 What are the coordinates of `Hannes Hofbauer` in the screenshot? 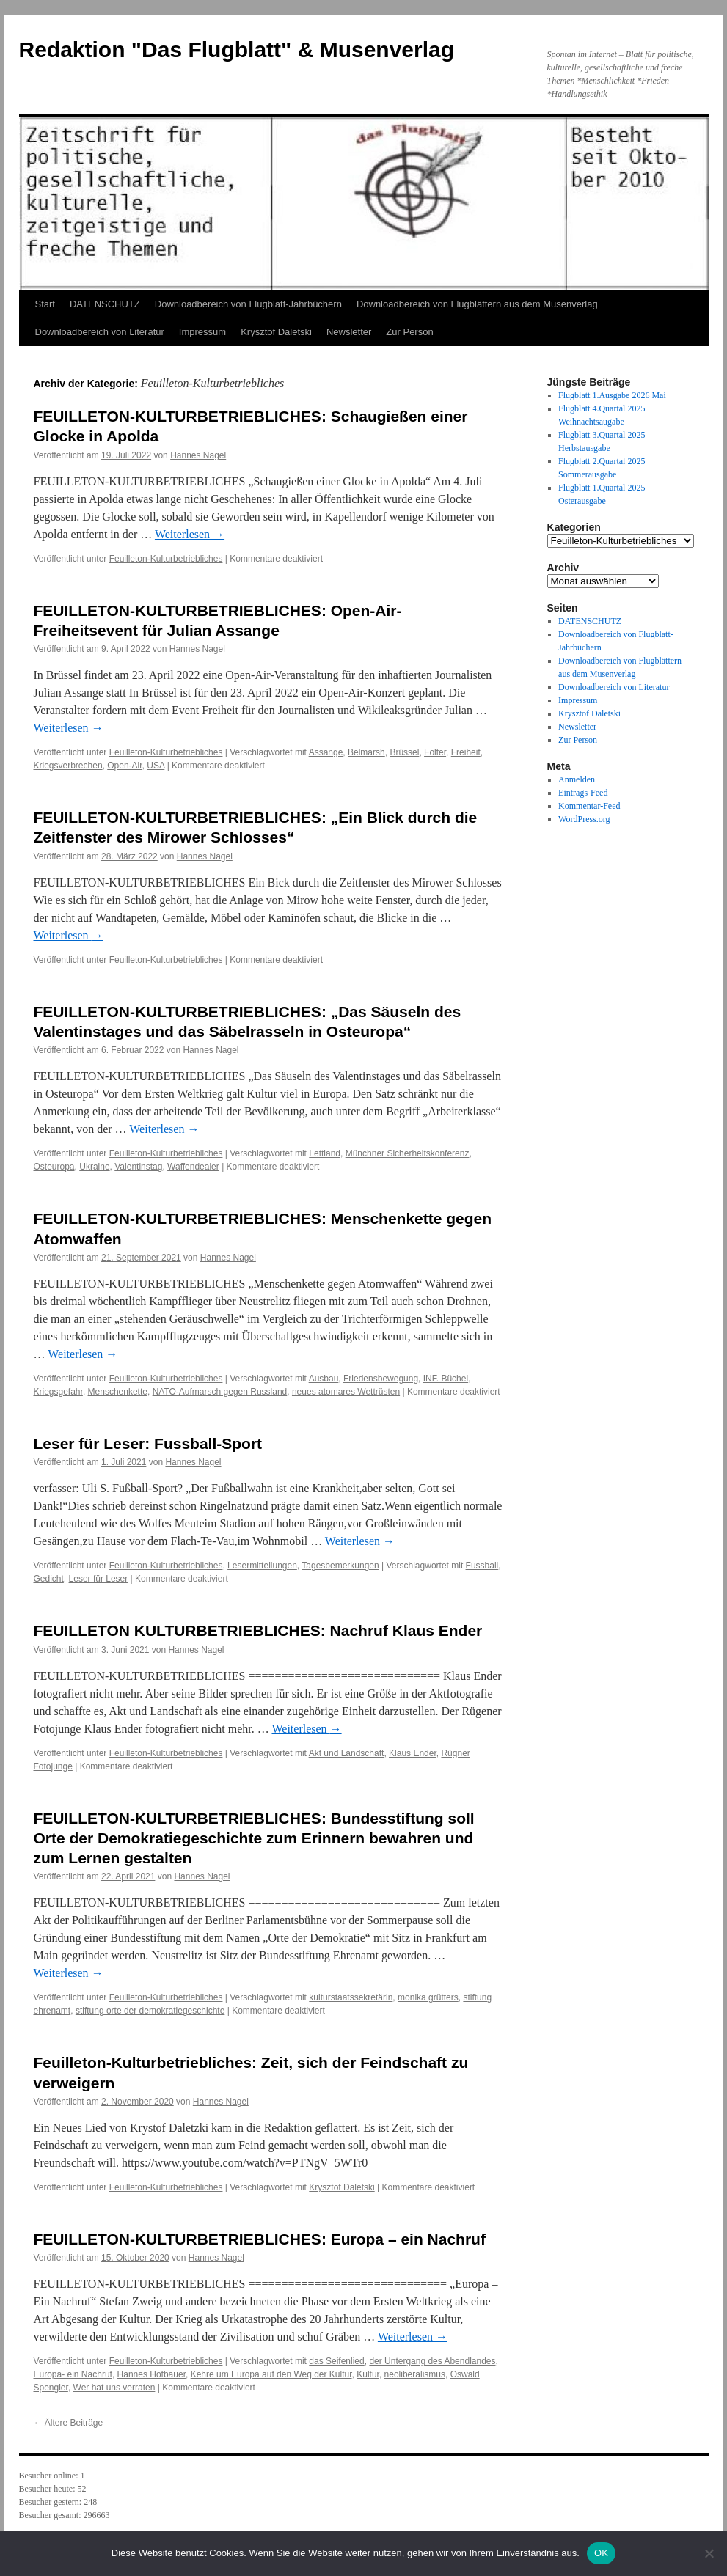 It's located at (151, 2374).